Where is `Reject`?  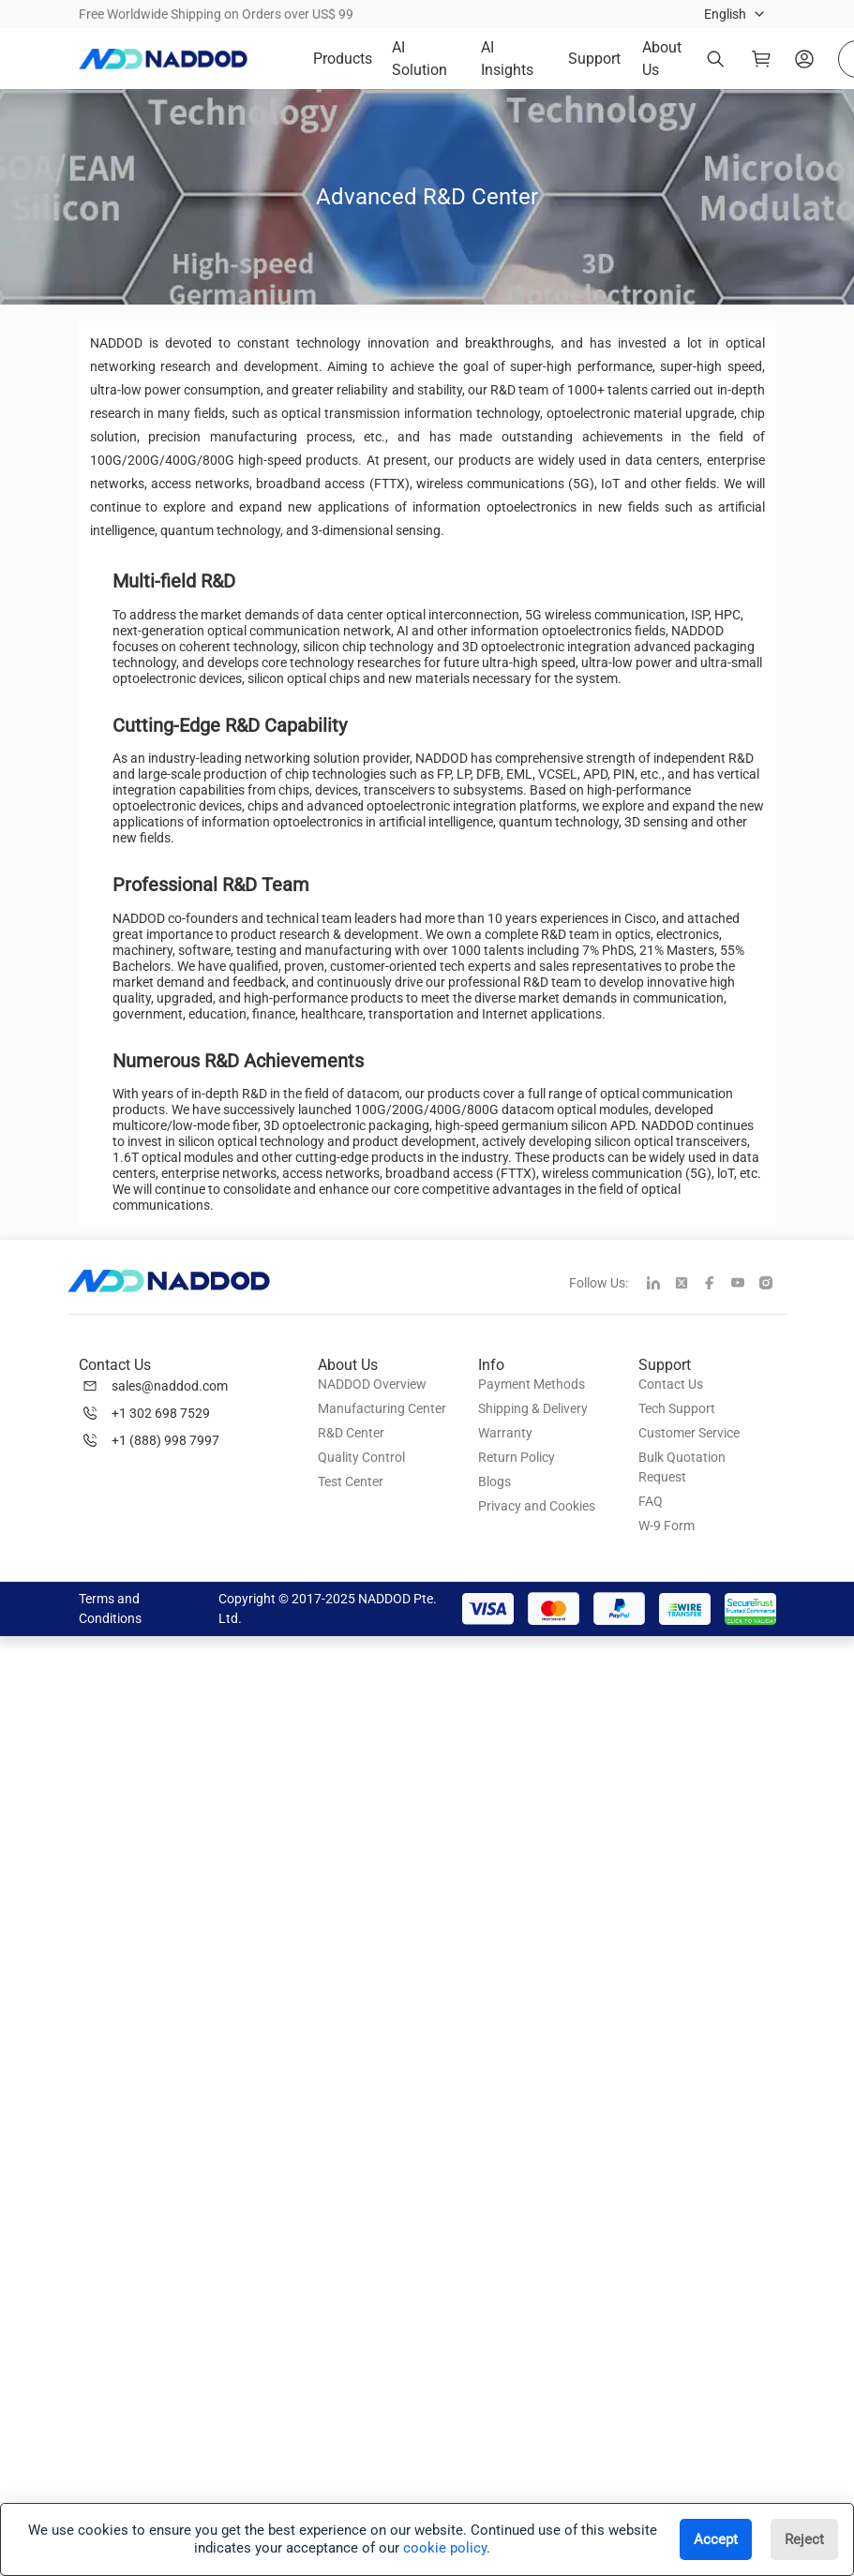 Reject is located at coordinates (804, 2539).